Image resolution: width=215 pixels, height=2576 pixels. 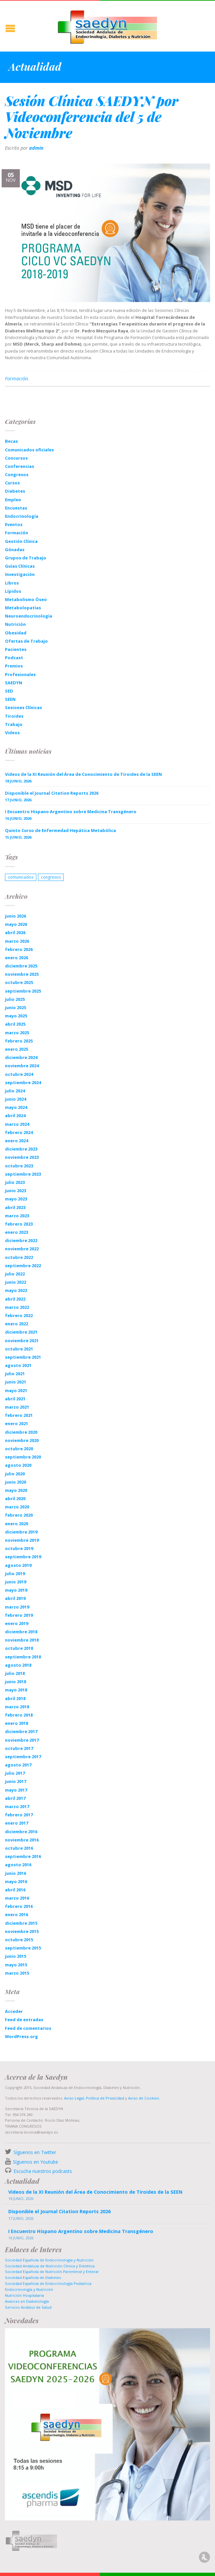 I want to click on Sociedad Española de Endocrinología Pediatrica, so click(x=48, y=2283).